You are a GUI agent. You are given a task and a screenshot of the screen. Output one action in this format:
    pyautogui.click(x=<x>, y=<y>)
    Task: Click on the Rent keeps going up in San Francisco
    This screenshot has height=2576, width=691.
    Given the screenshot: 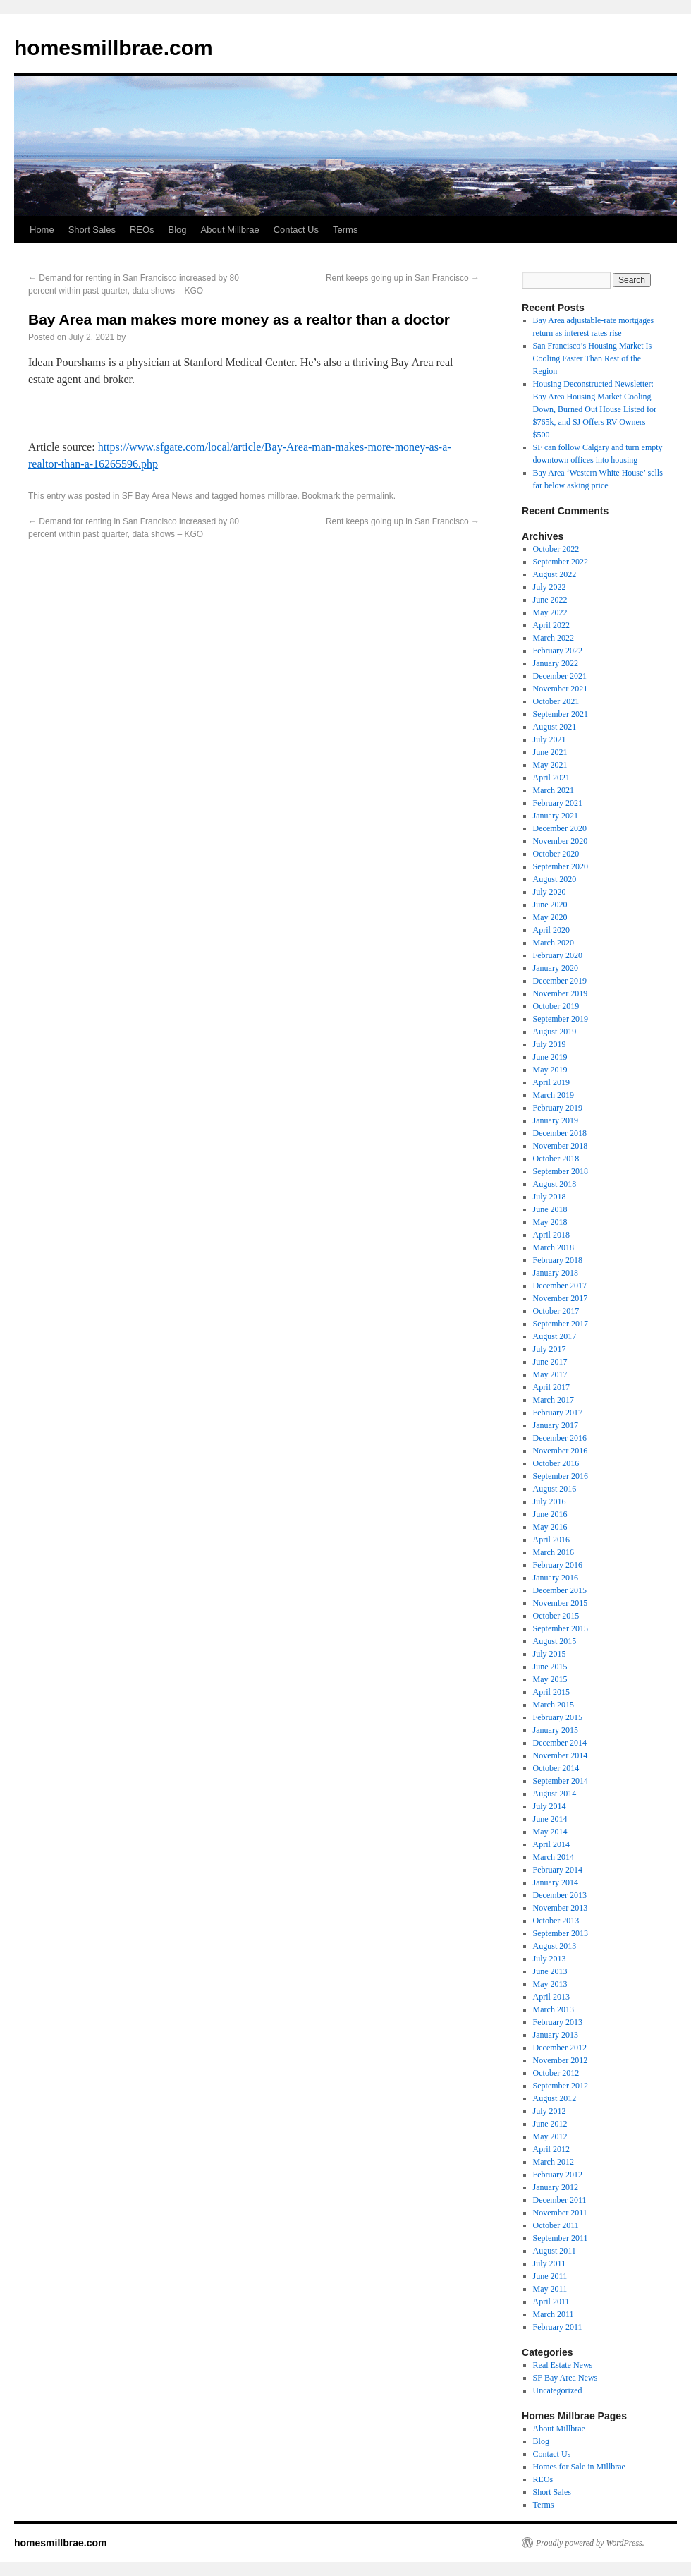 What is the action you would take?
    pyautogui.click(x=402, y=278)
    